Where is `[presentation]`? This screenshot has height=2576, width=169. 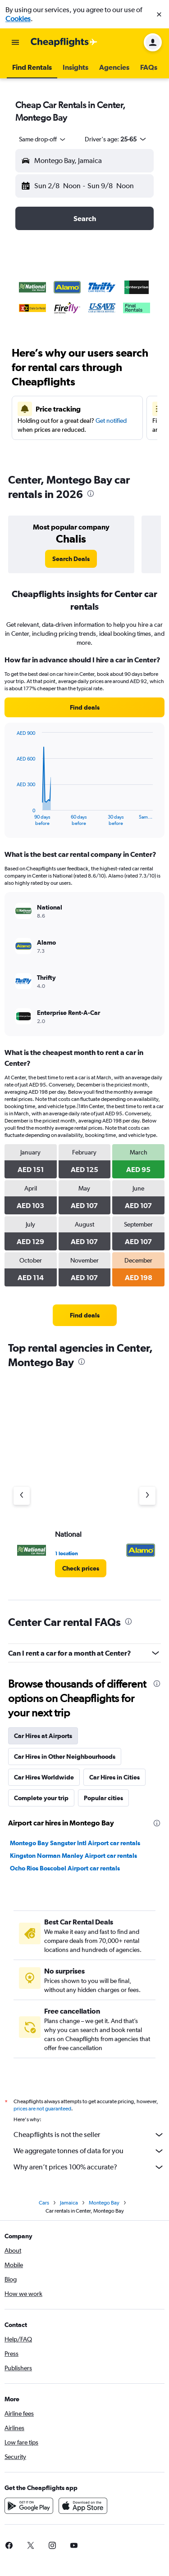 [presentation] is located at coordinates (91, 493).